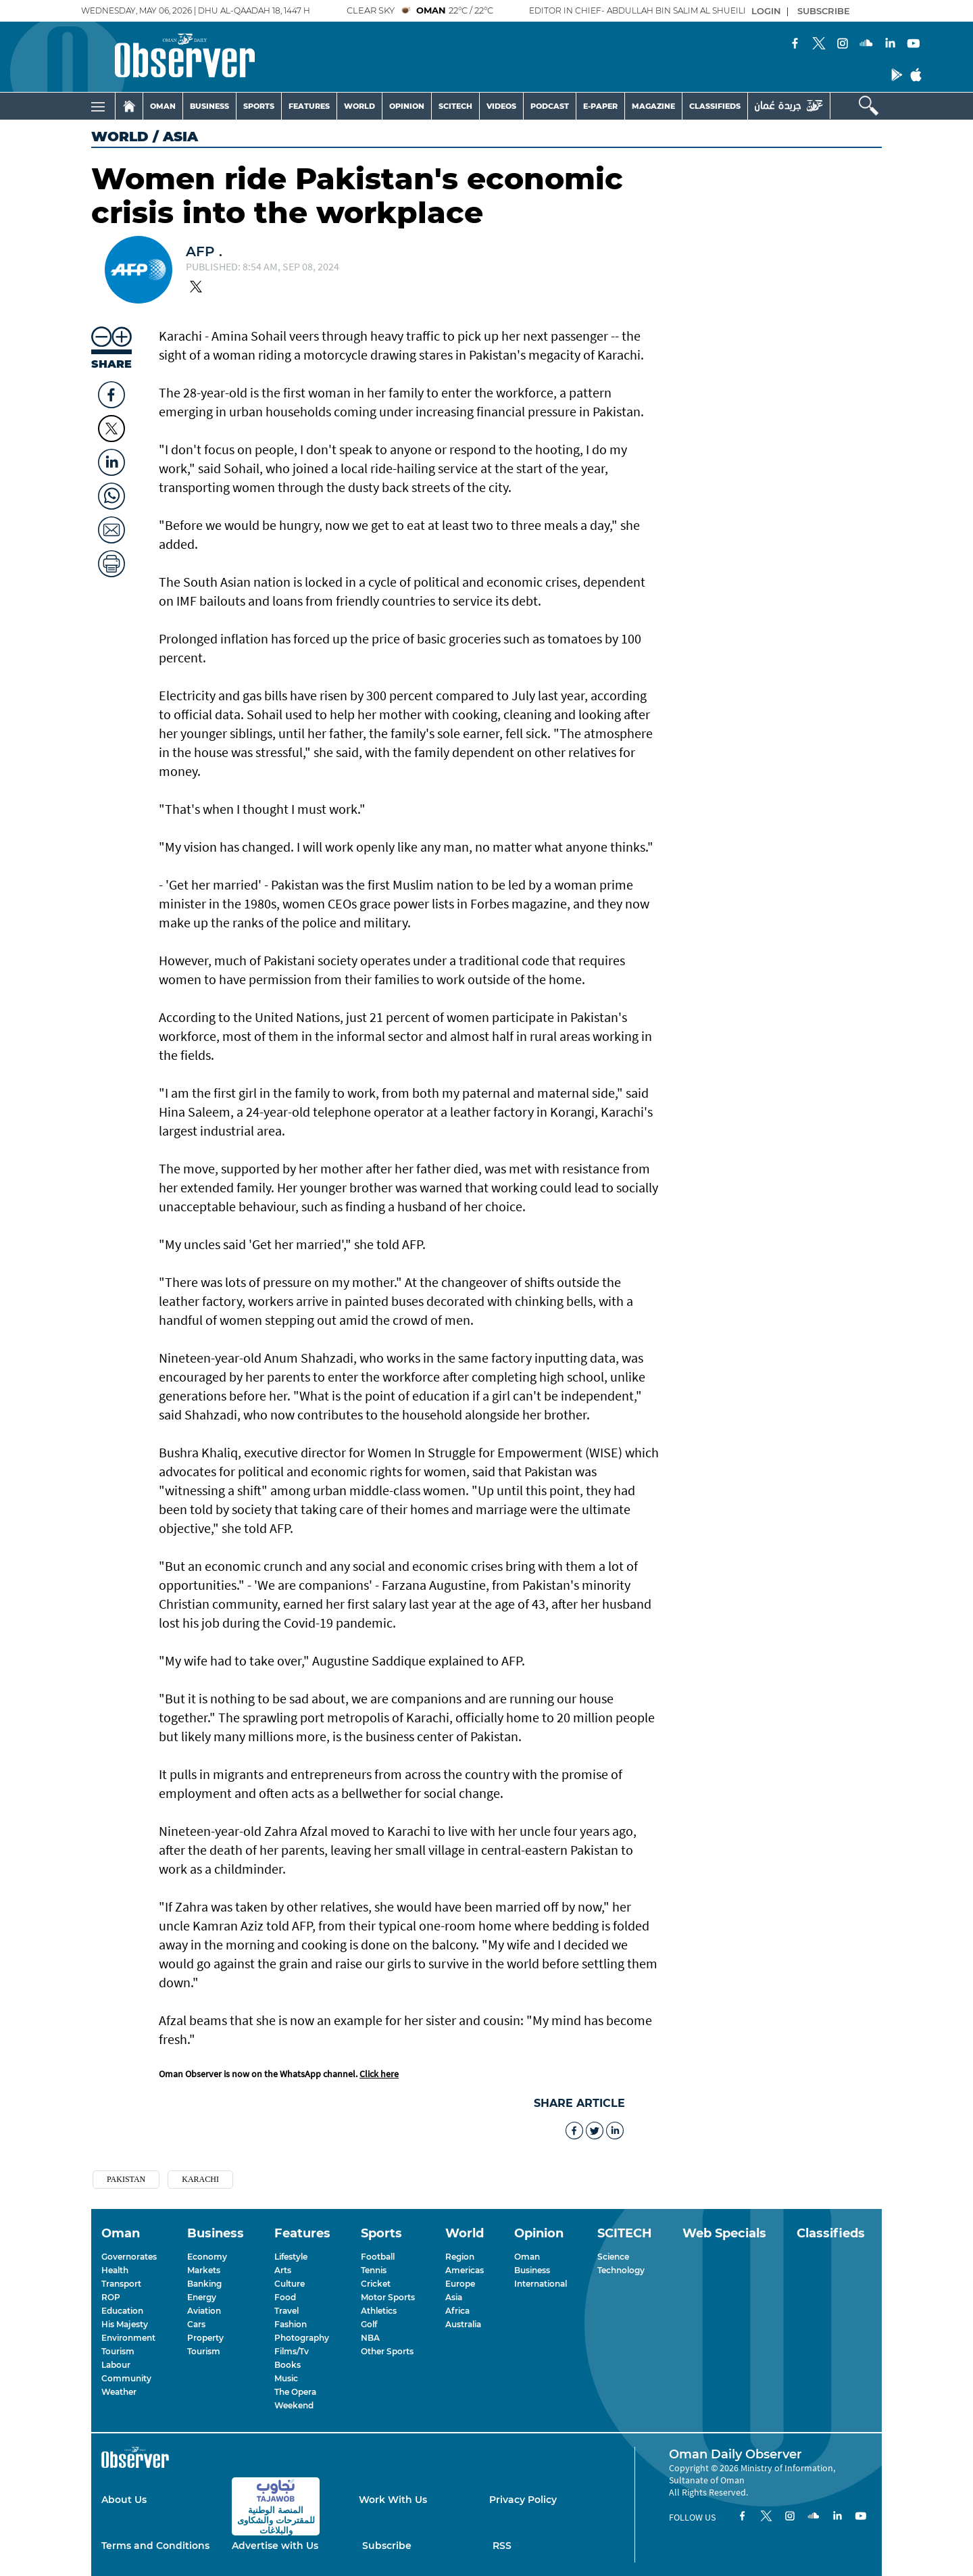 The image size is (973, 2576). I want to click on His Majesty, so click(124, 2324).